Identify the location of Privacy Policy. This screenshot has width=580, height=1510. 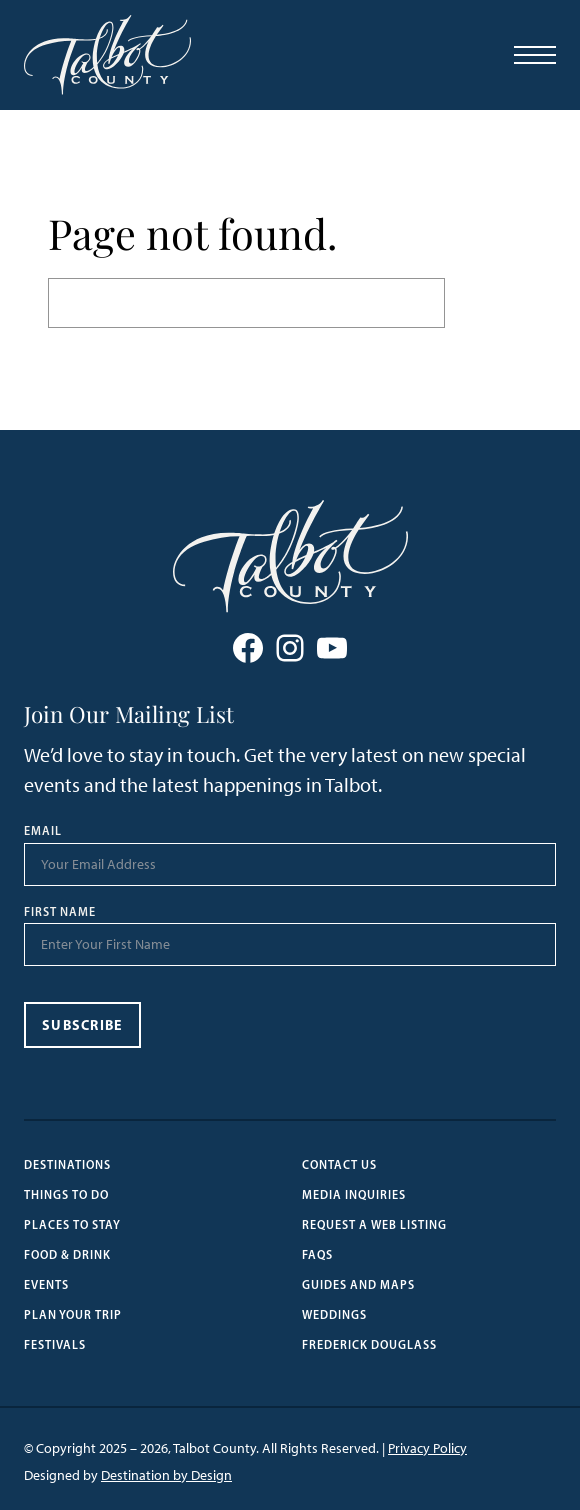
(427, 1448).